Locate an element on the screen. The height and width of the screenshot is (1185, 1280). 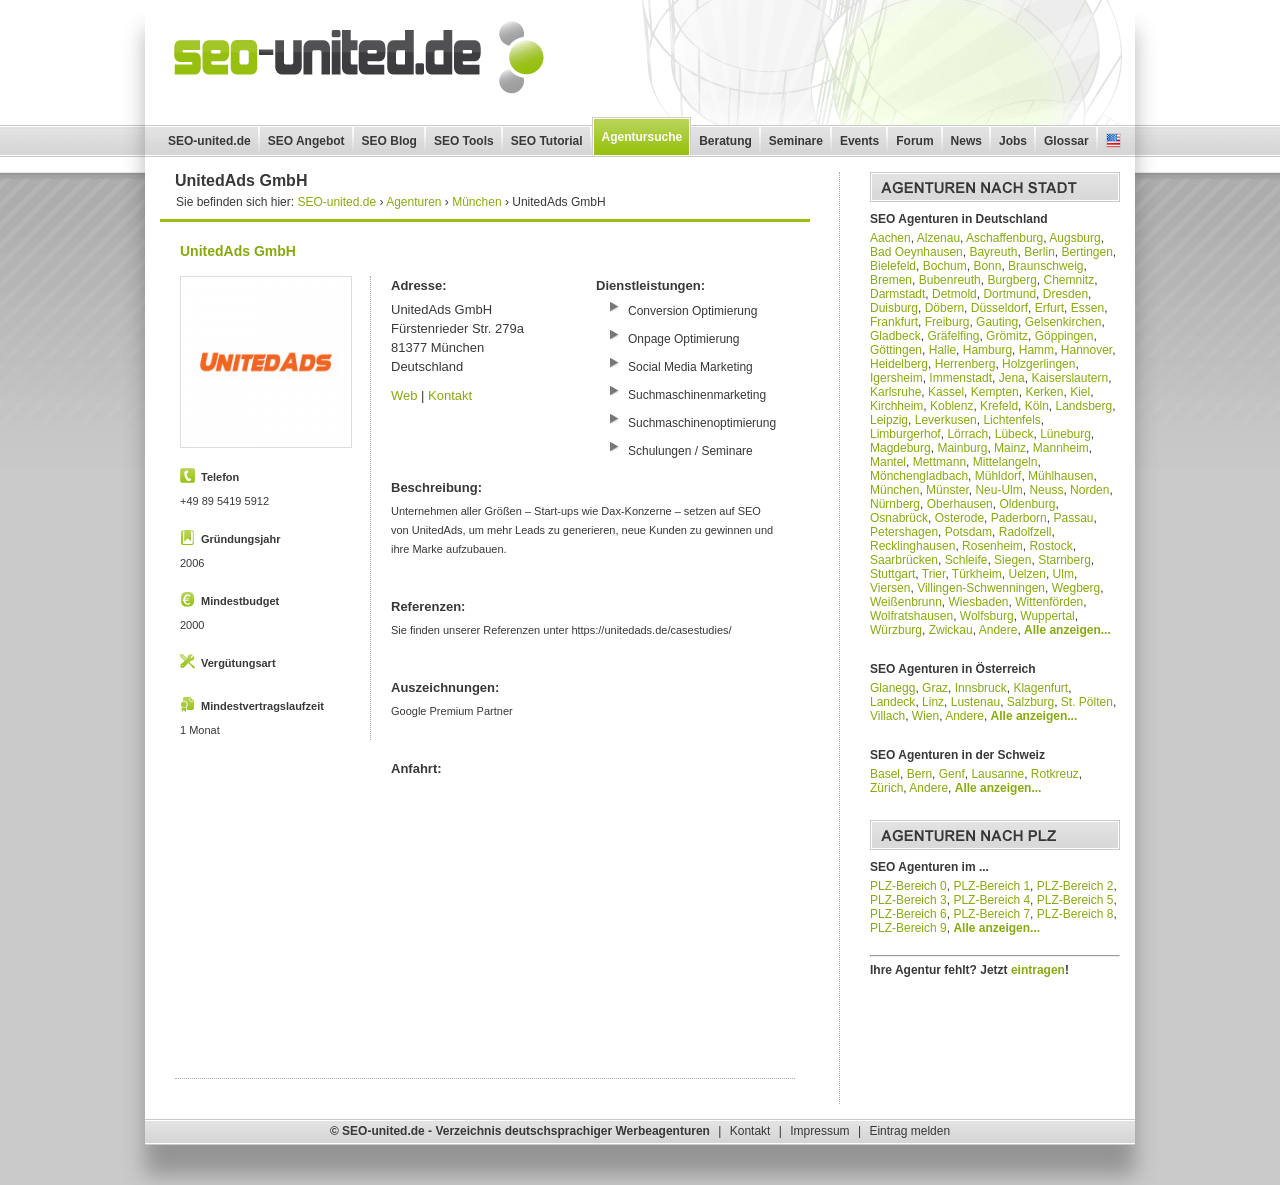
Augsburg is located at coordinates (1074, 238).